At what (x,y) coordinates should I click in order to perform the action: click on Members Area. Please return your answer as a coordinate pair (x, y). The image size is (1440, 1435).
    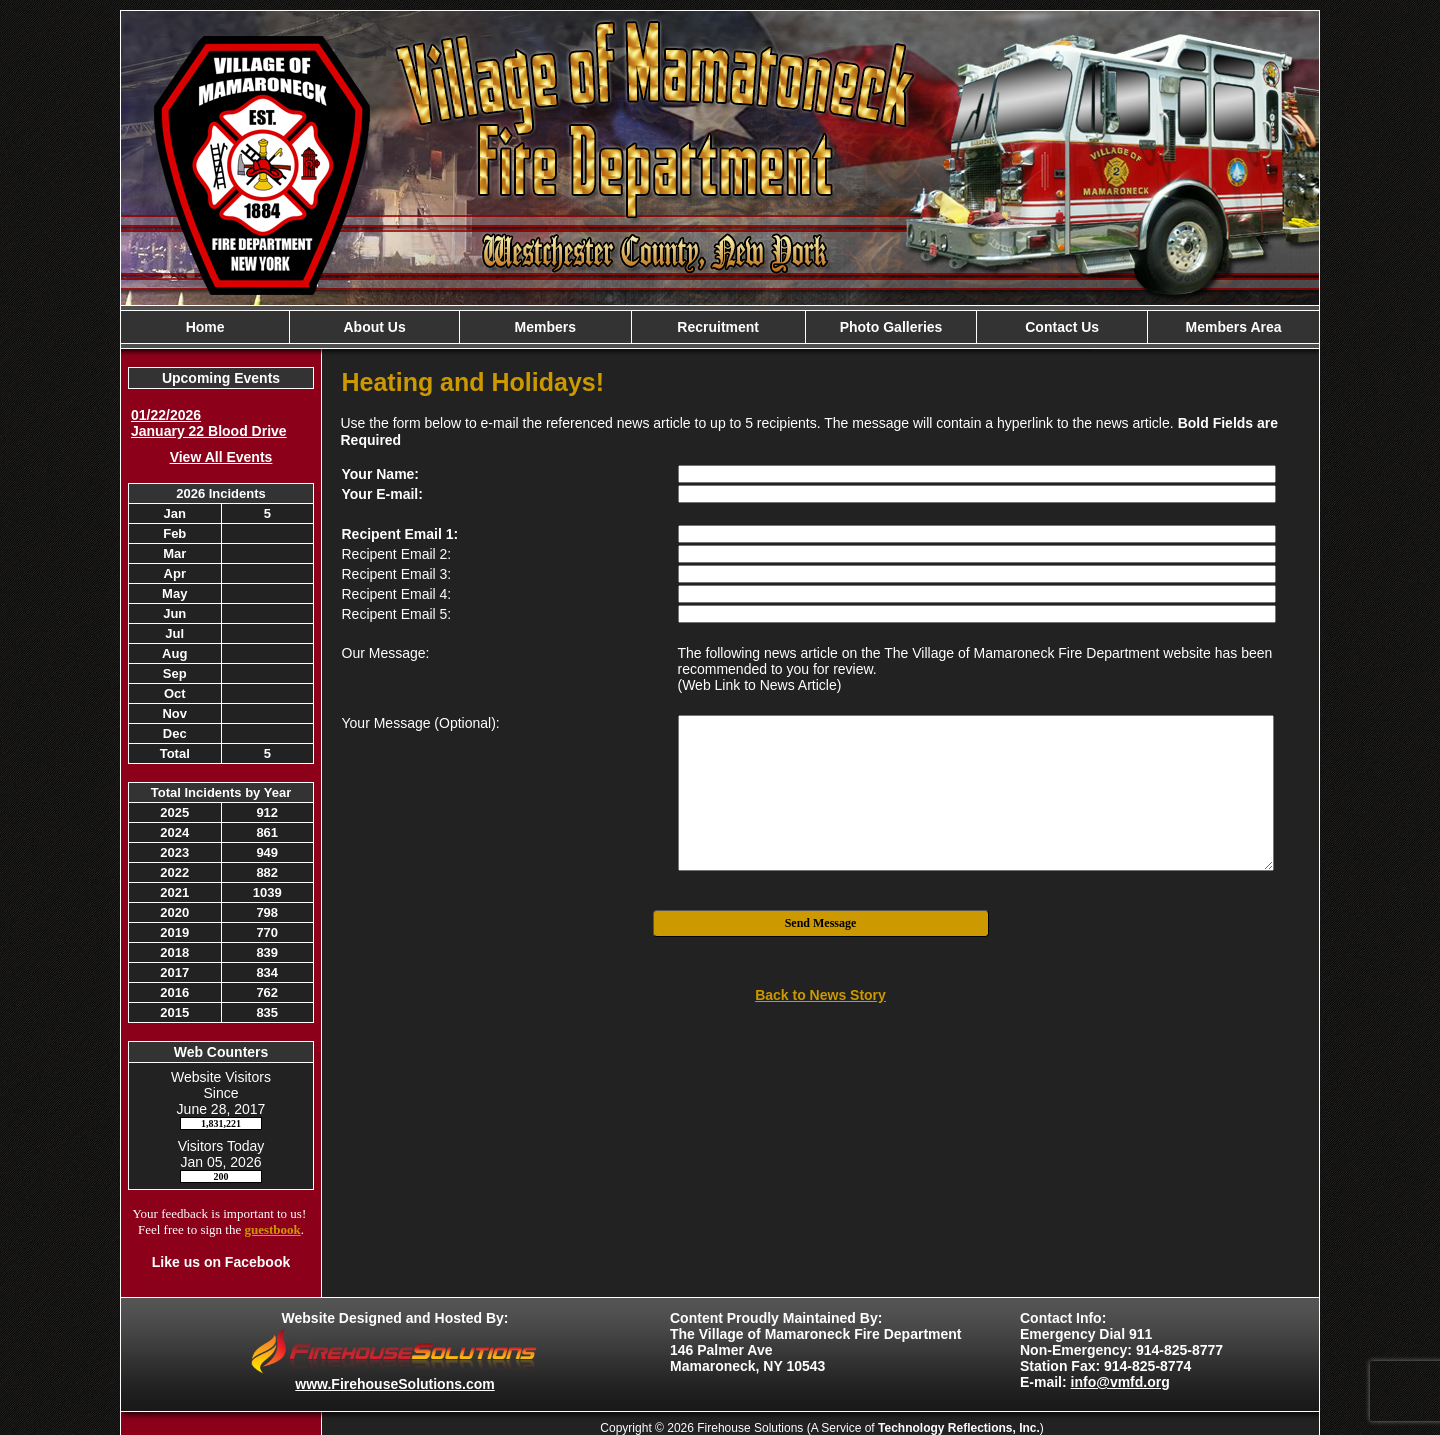
    Looking at the image, I should click on (1234, 327).